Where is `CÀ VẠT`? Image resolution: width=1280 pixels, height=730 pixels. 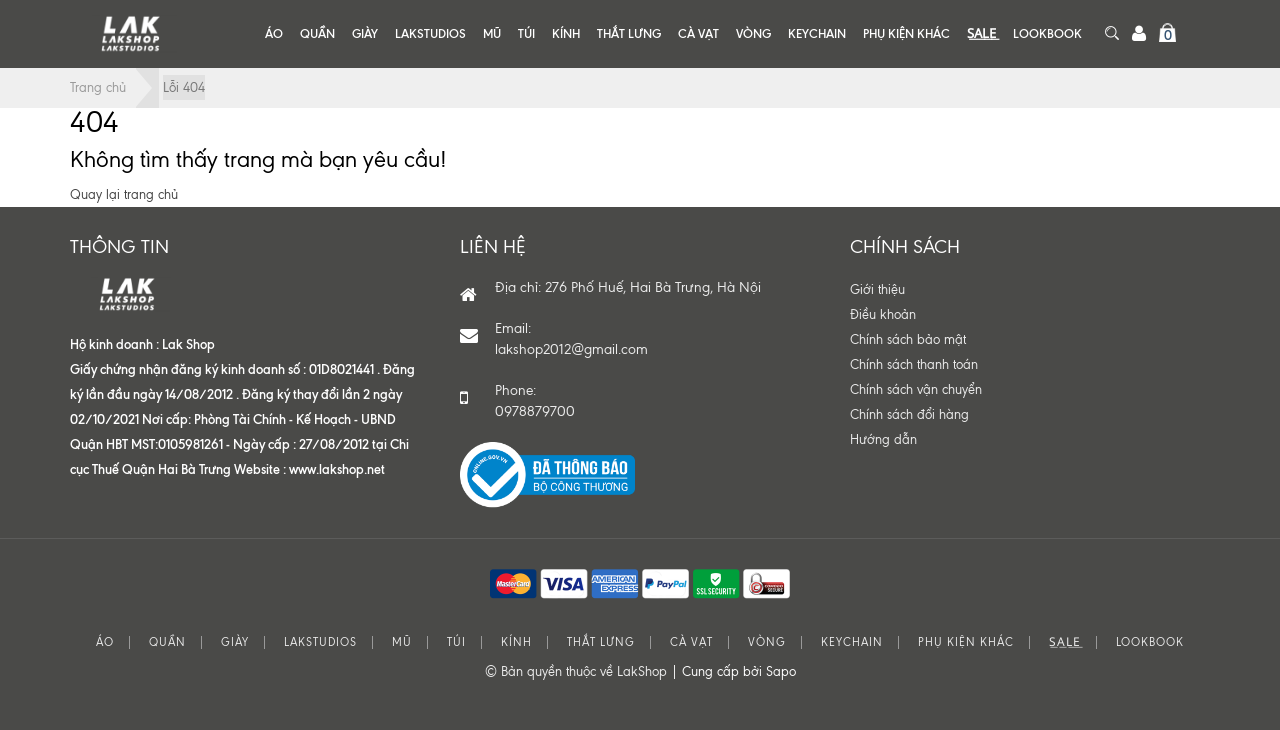
CÀ VẠT is located at coordinates (698, 33).